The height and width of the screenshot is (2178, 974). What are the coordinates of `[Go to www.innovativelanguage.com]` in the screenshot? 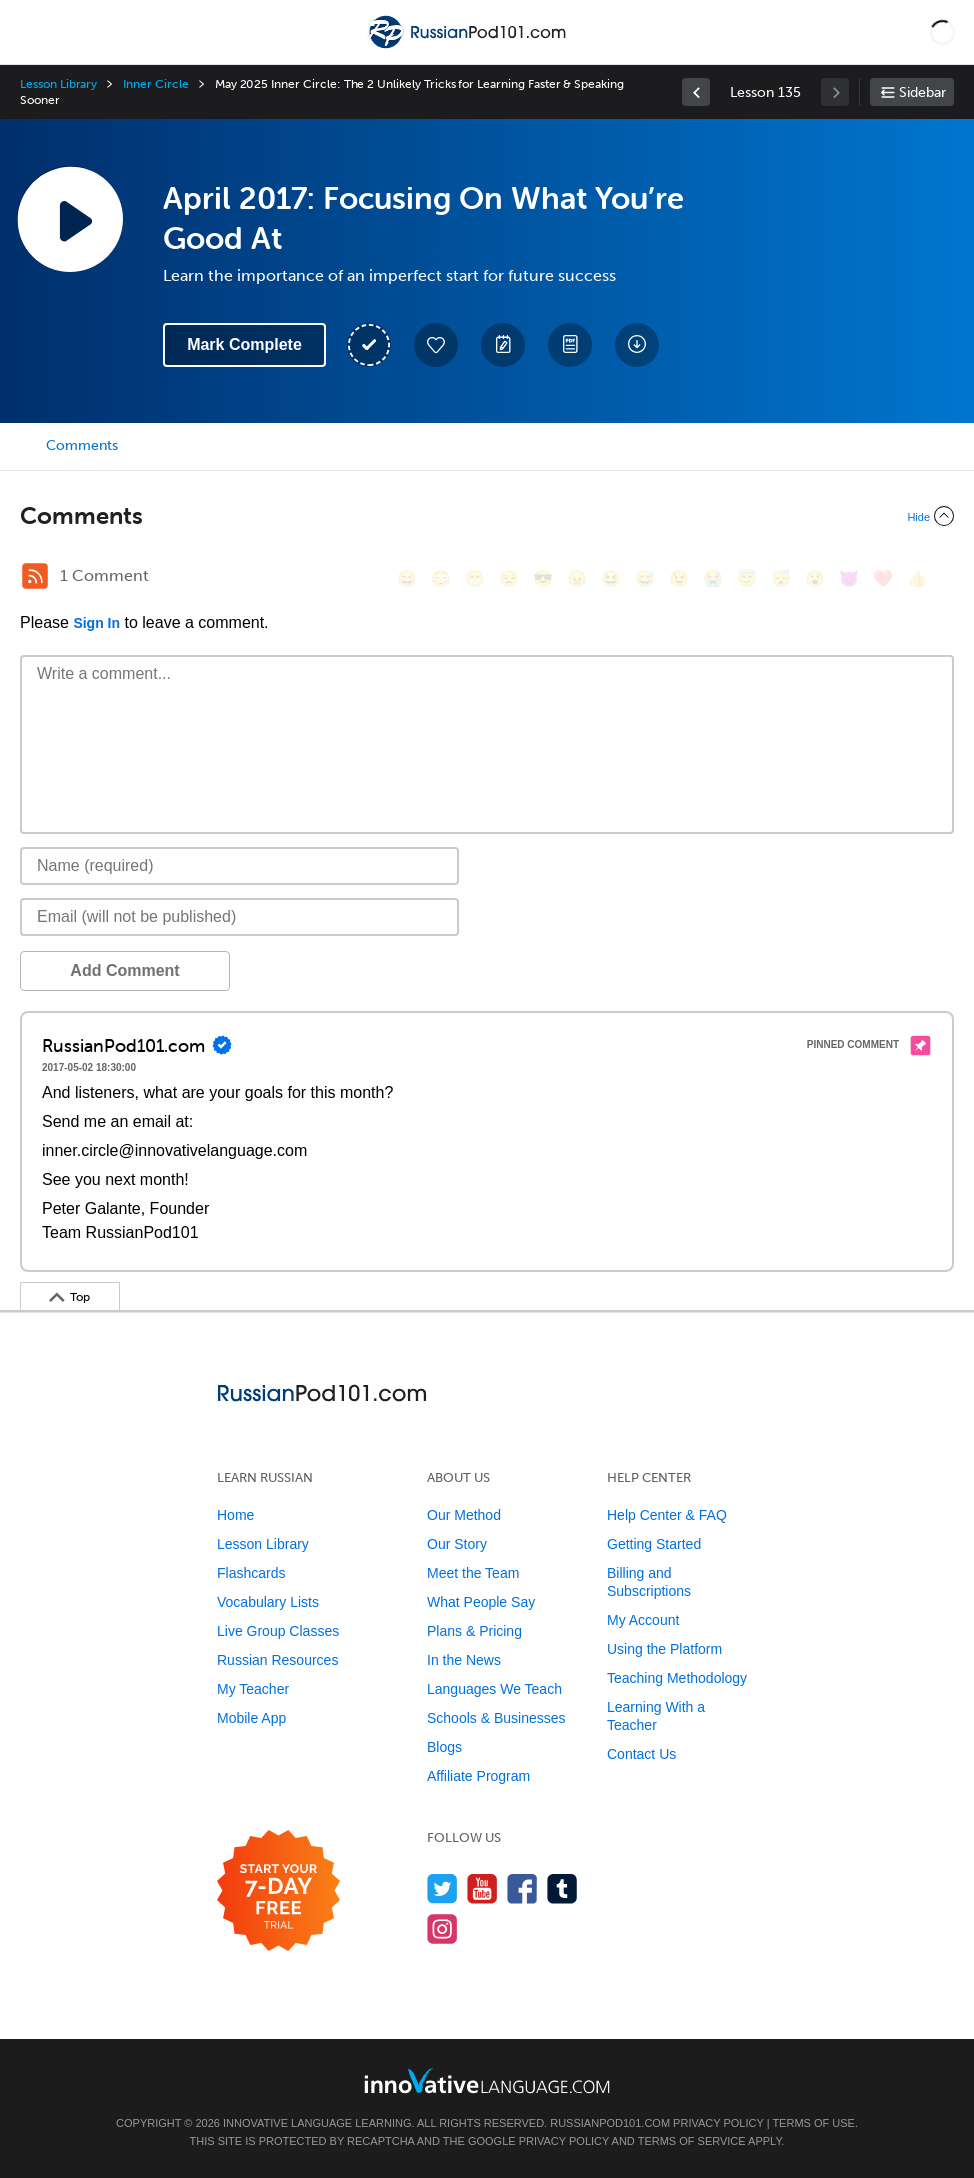 It's located at (487, 2080).